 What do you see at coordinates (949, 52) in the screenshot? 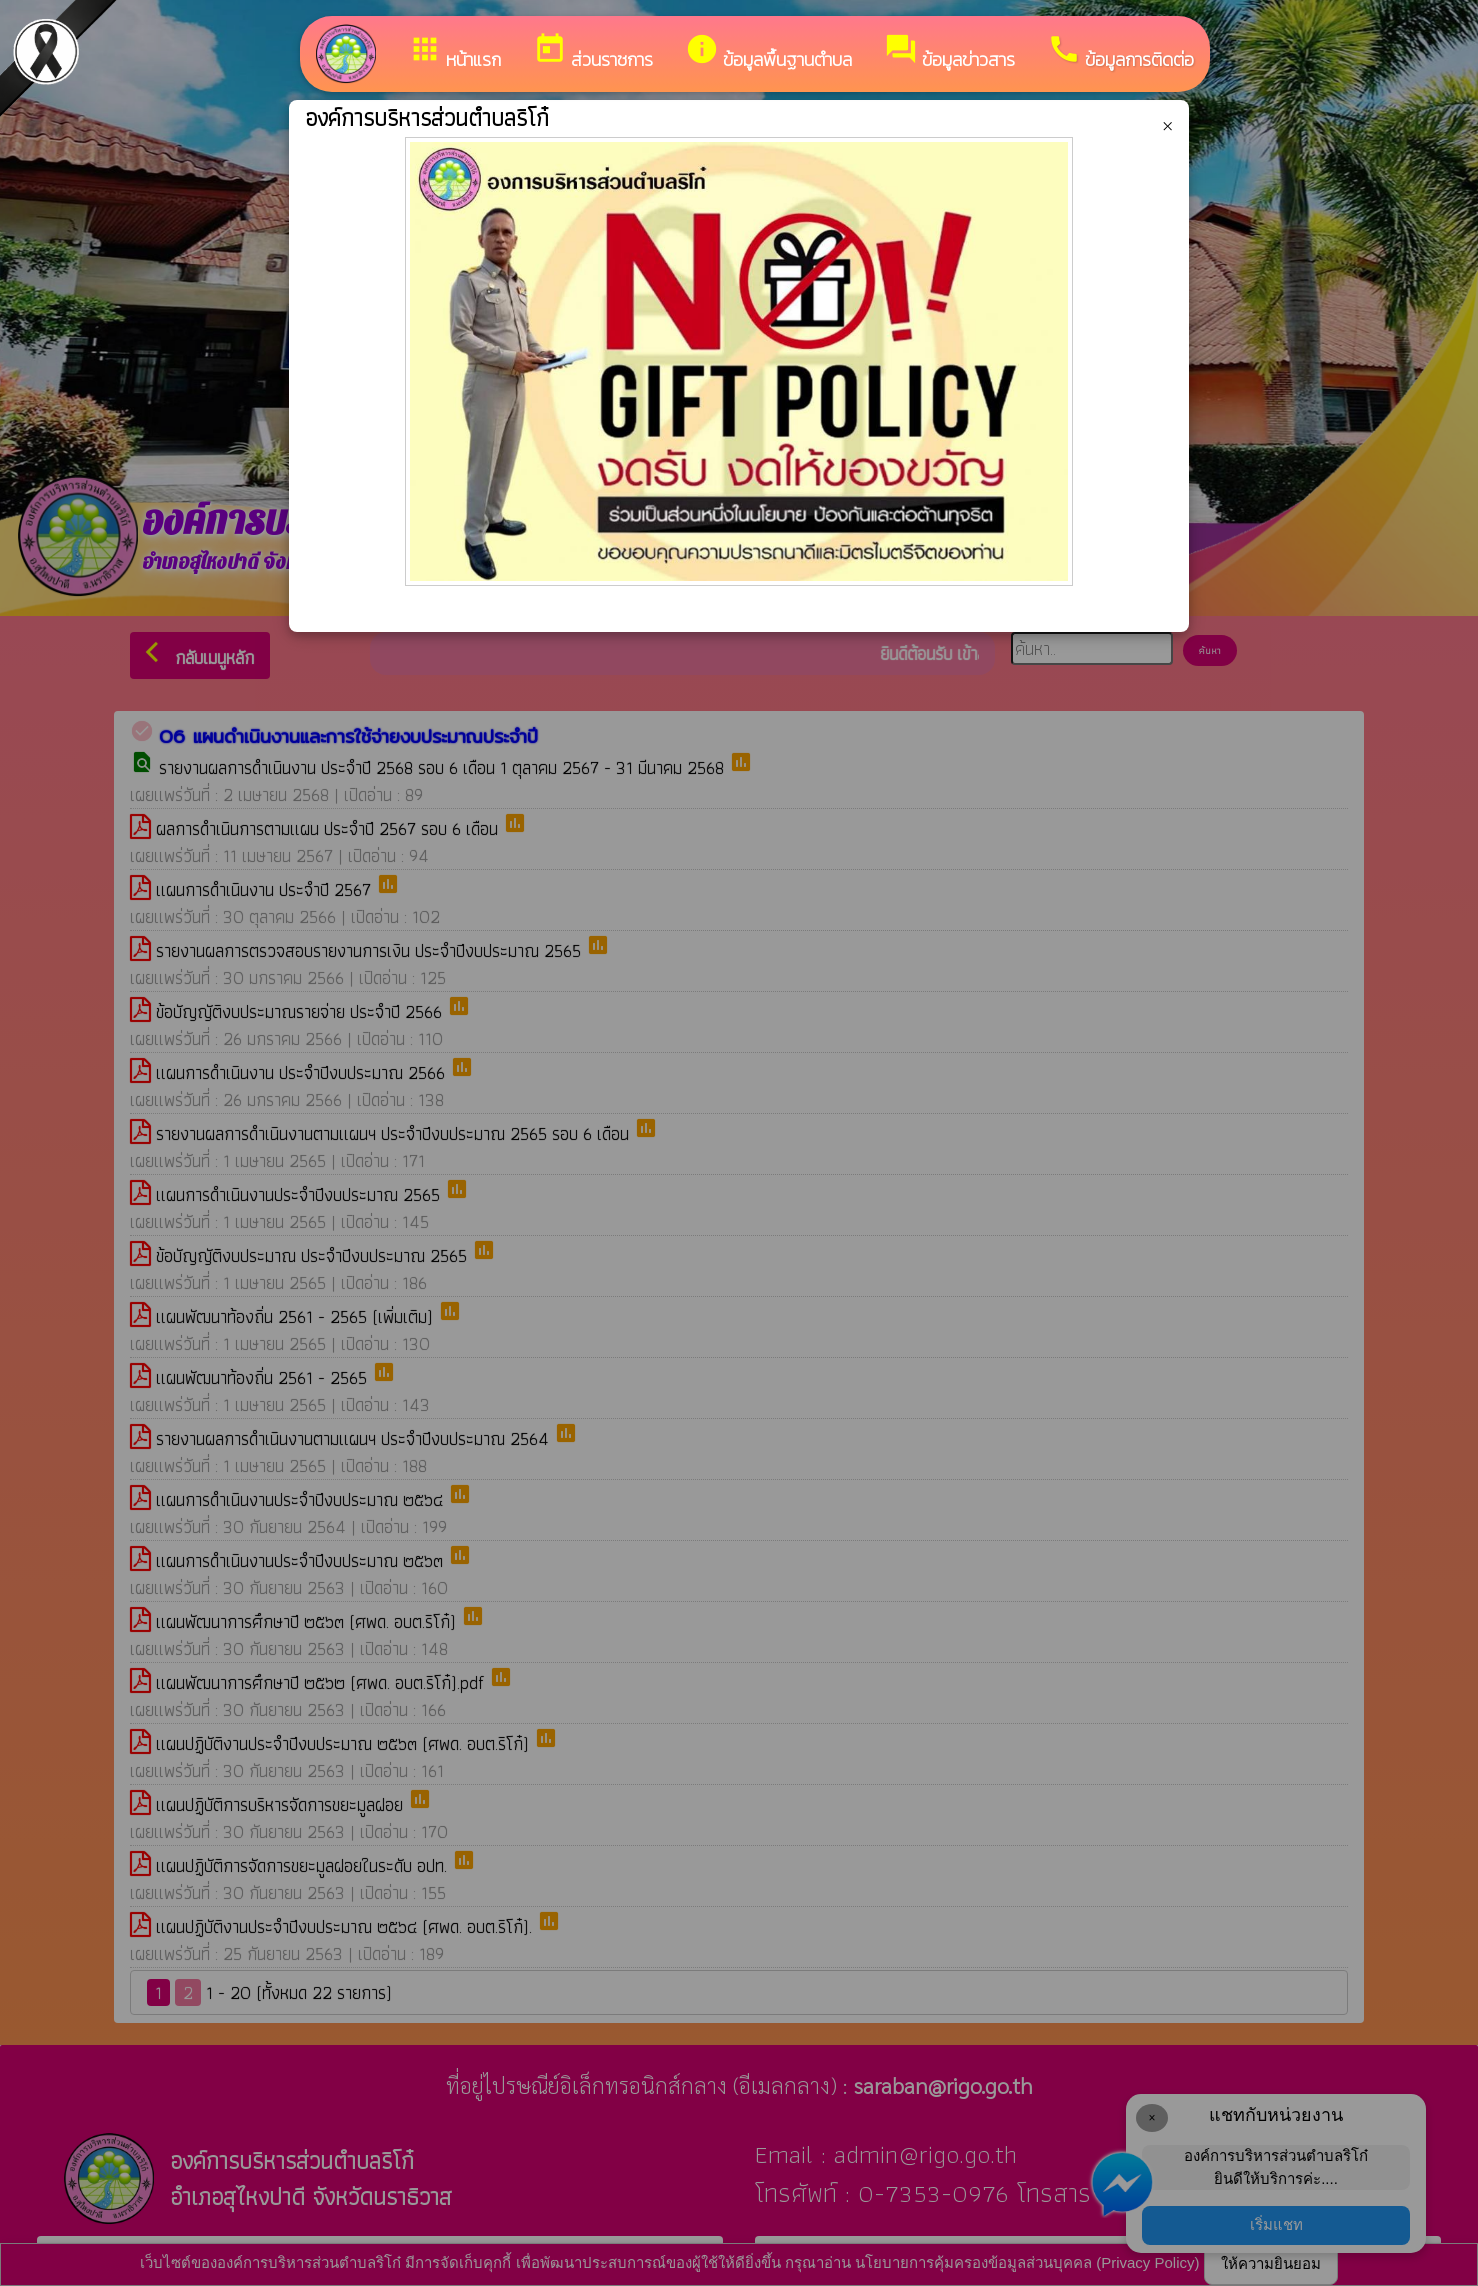
I see `ข้อมูลข่าวสาร` at bounding box center [949, 52].